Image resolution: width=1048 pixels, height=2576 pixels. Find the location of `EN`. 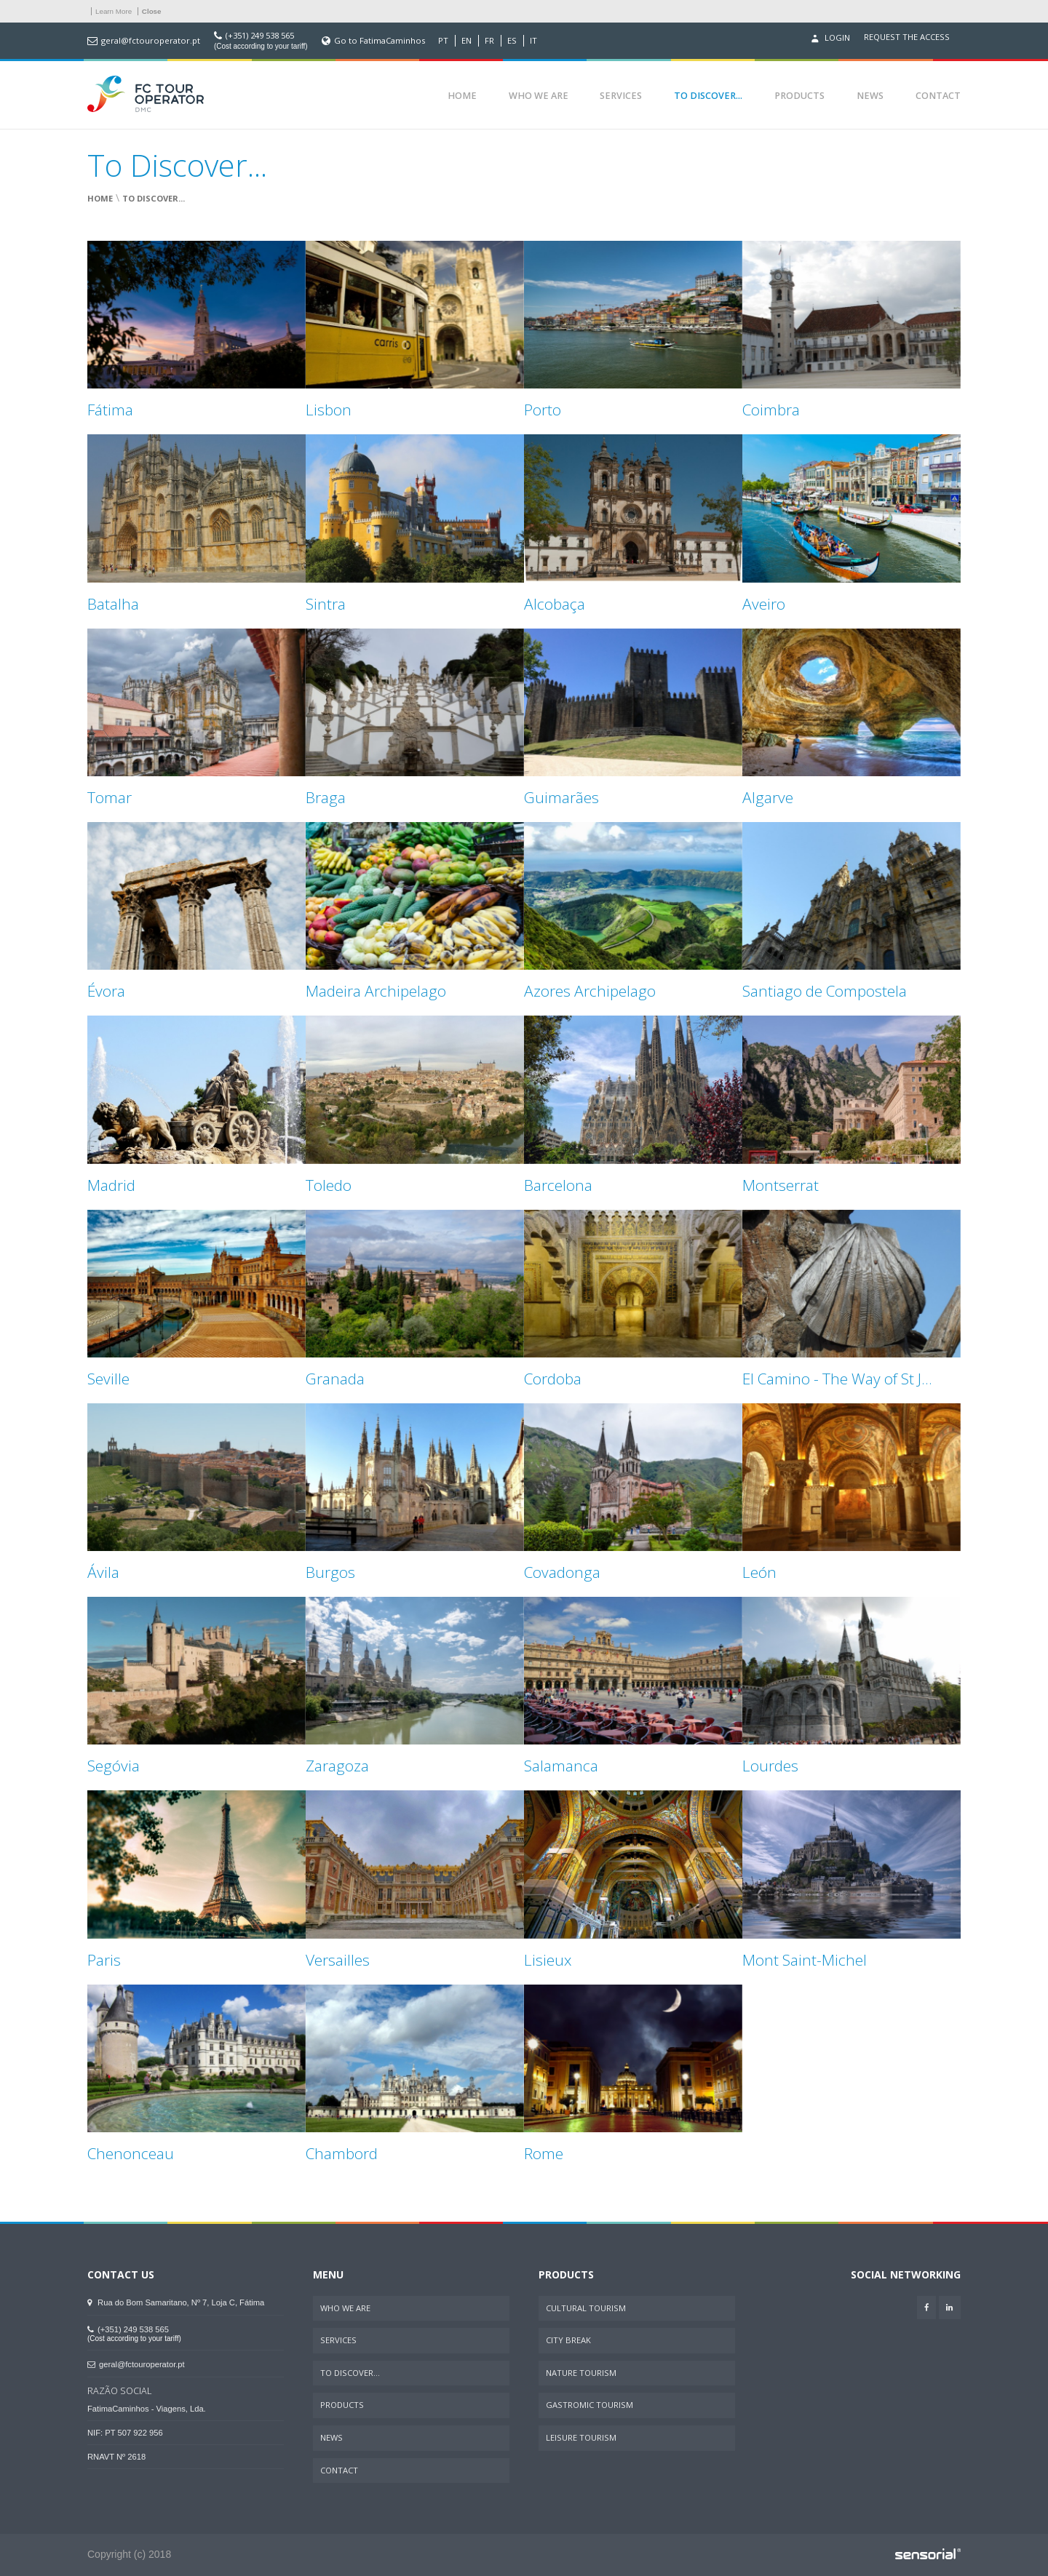

EN is located at coordinates (466, 41).